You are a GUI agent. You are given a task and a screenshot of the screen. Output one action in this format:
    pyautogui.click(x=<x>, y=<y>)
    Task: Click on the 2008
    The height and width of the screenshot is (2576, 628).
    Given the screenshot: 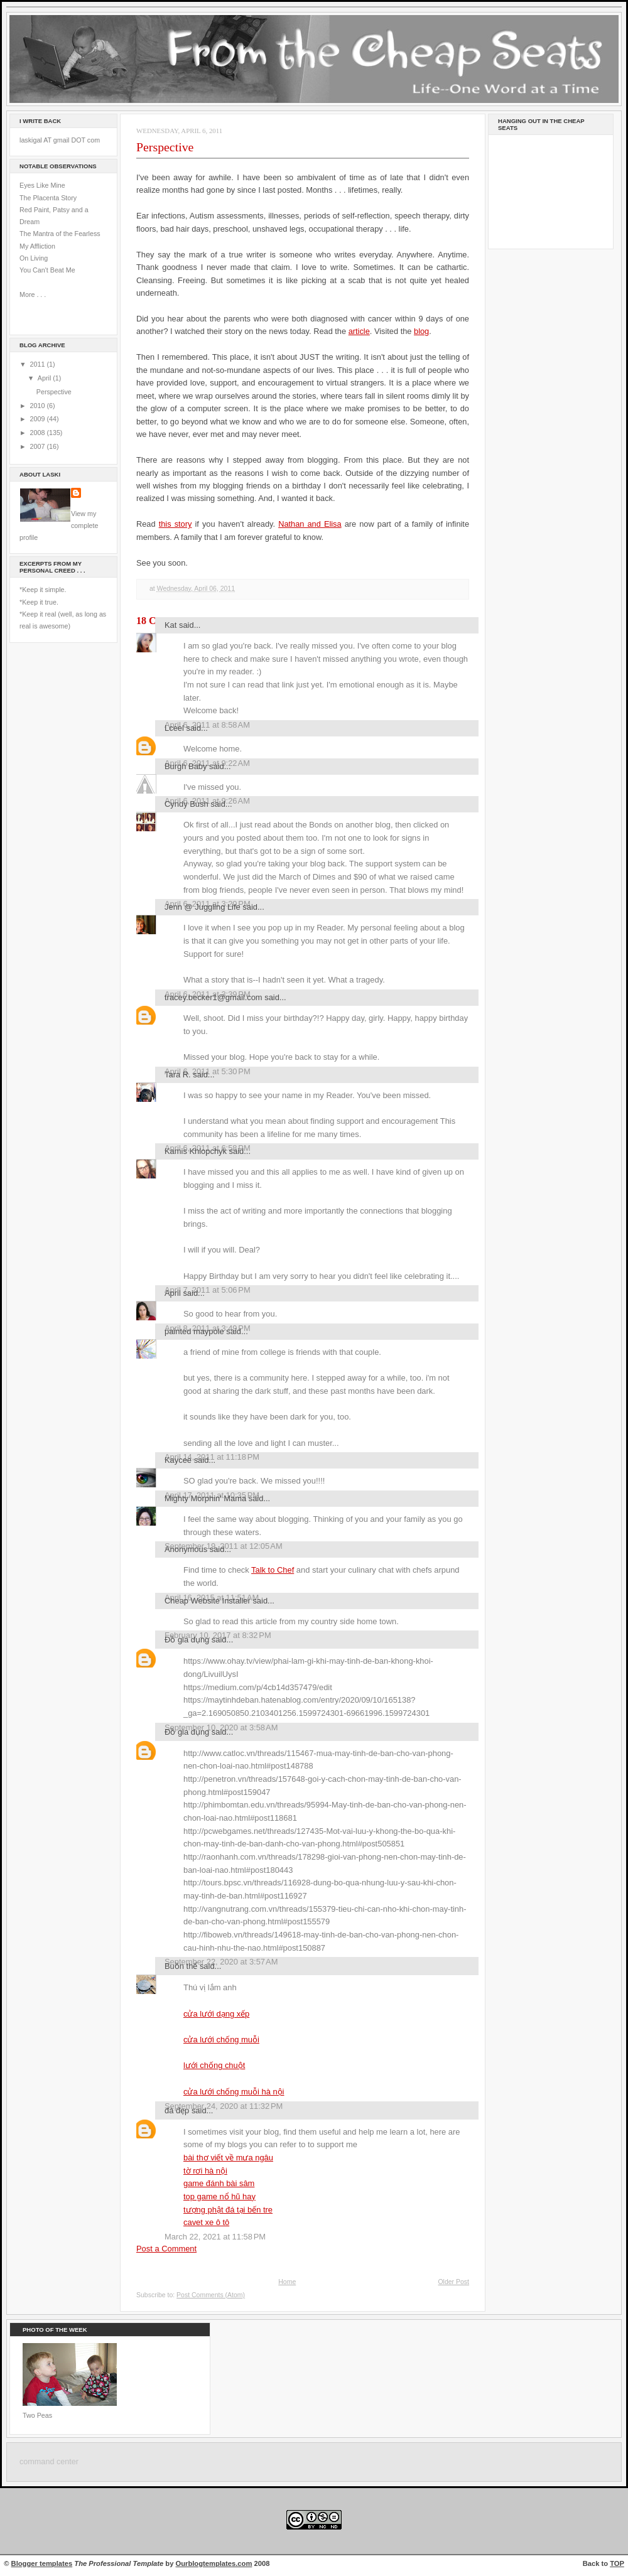 What is the action you would take?
    pyautogui.click(x=38, y=432)
    